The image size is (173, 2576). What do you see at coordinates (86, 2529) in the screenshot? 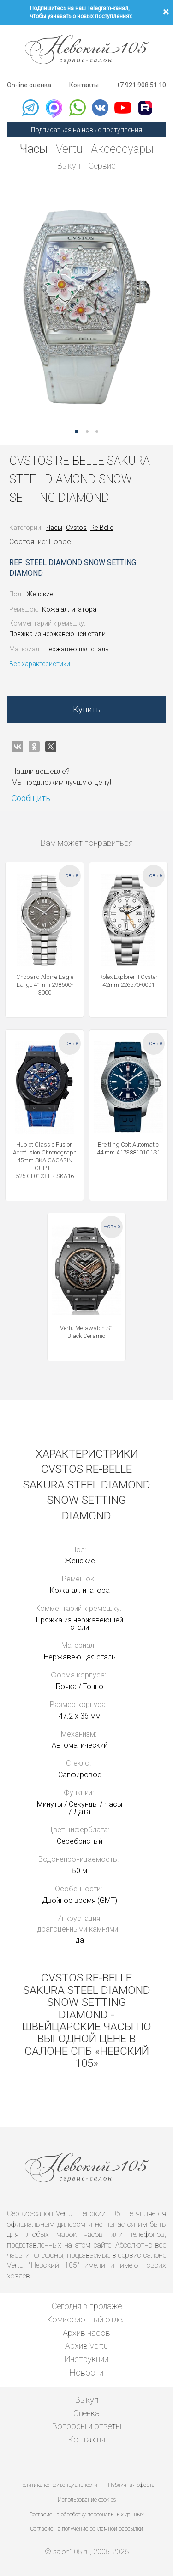
I see `Согласие на получение рекламной рассылки` at bounding box center [86, 2529].